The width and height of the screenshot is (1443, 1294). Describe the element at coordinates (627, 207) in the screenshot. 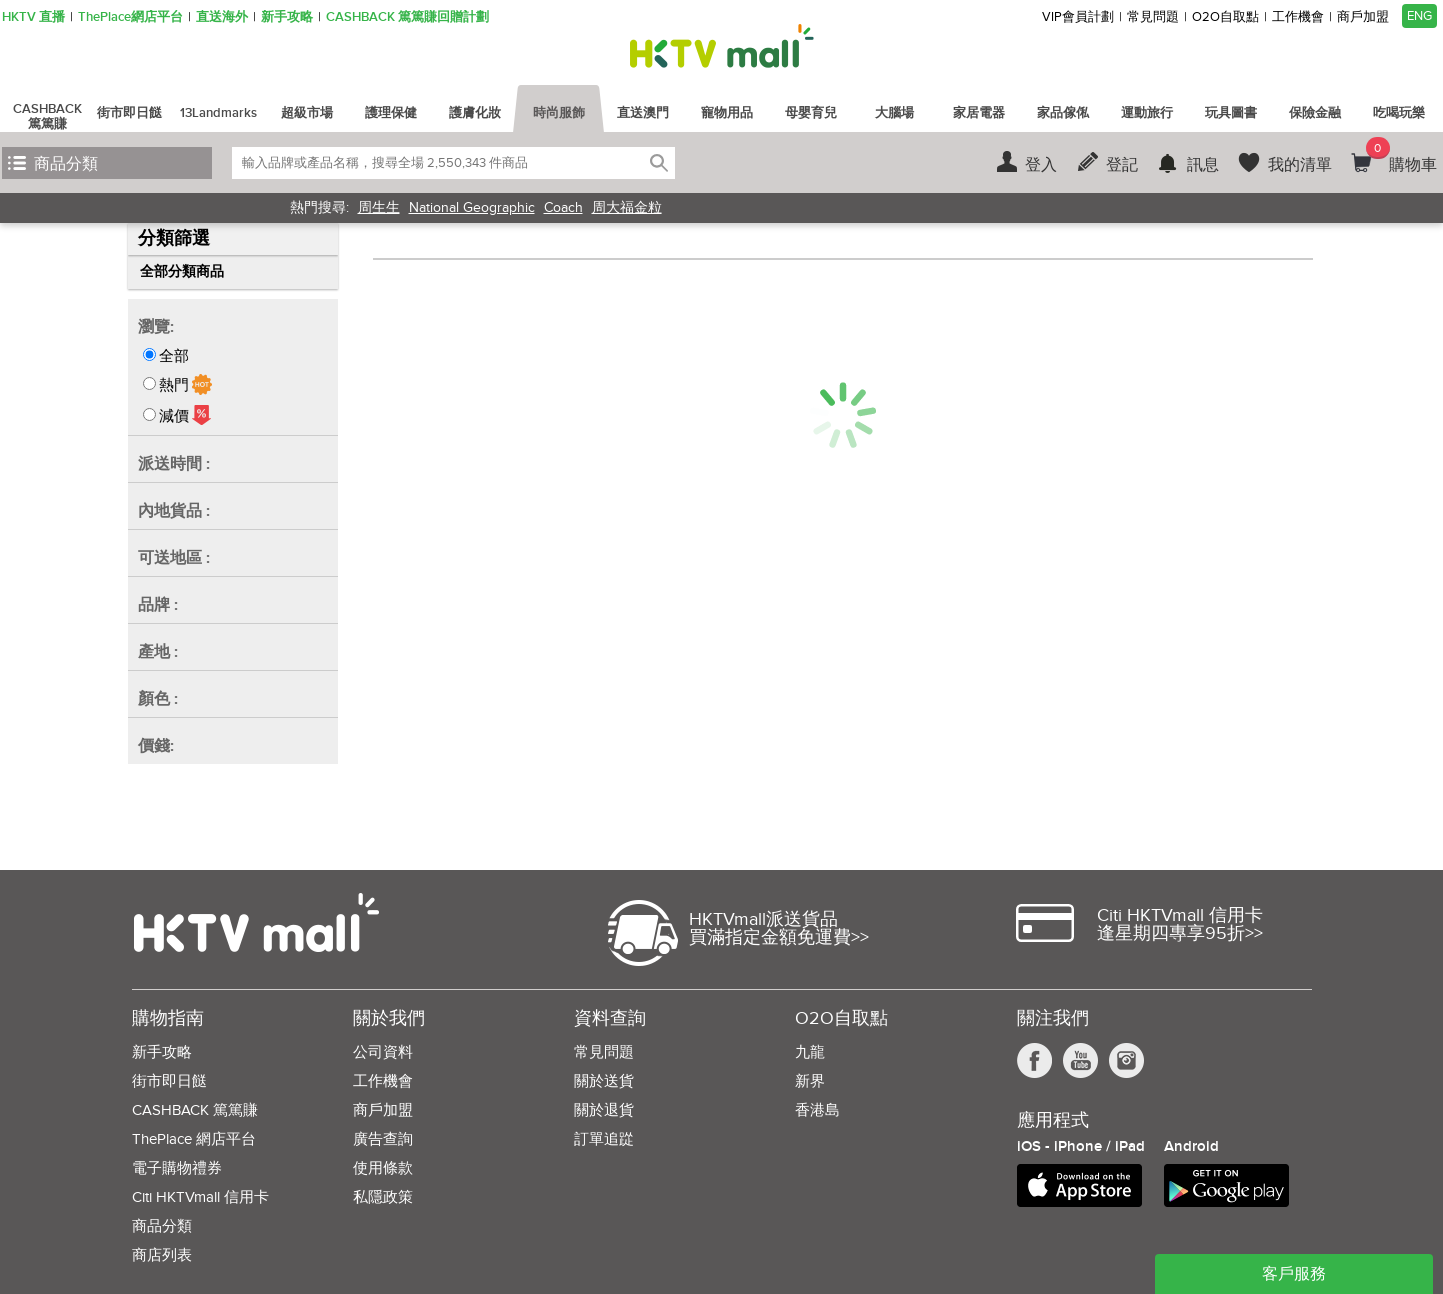

I see `周大福金粒` at that location.